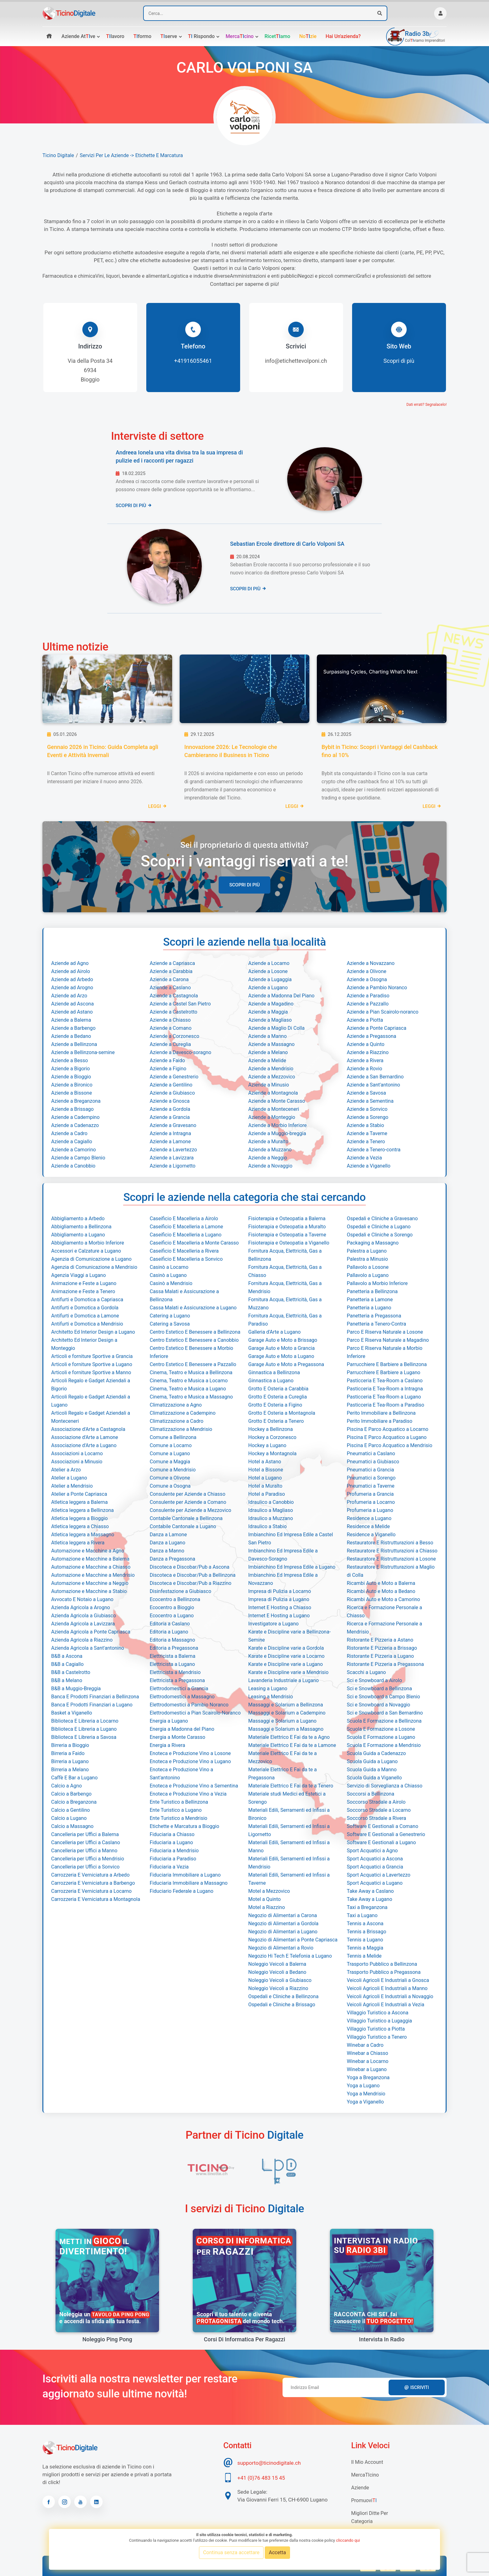 Image resolution: width=489 pixels, height=2576 pixels. I want to click on Biblioteca E Libreria a Savosa, so click(83, 1737).